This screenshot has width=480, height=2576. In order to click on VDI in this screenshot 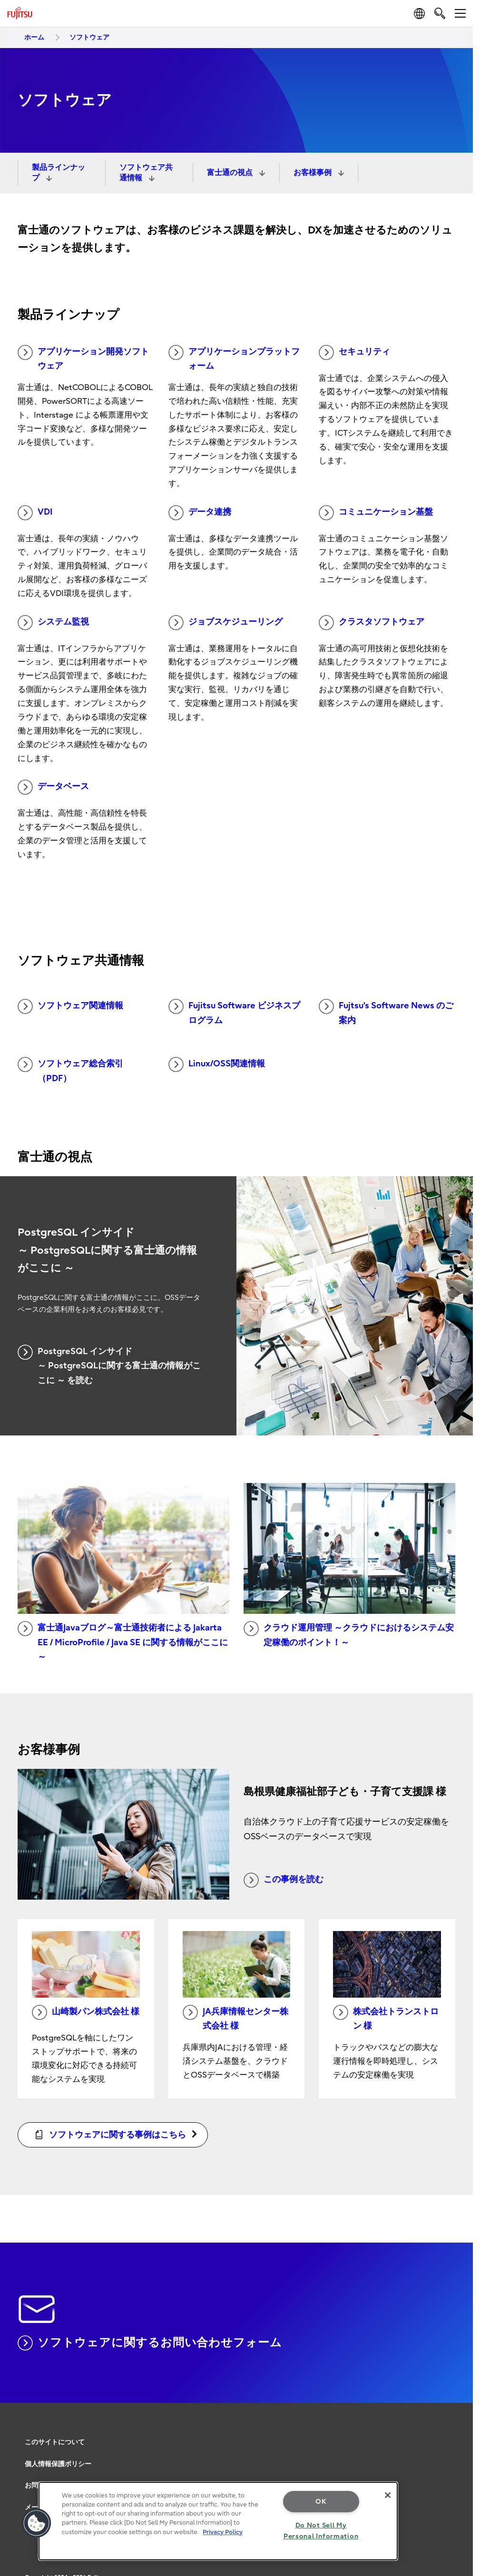, I will do `click(35, 512)`.